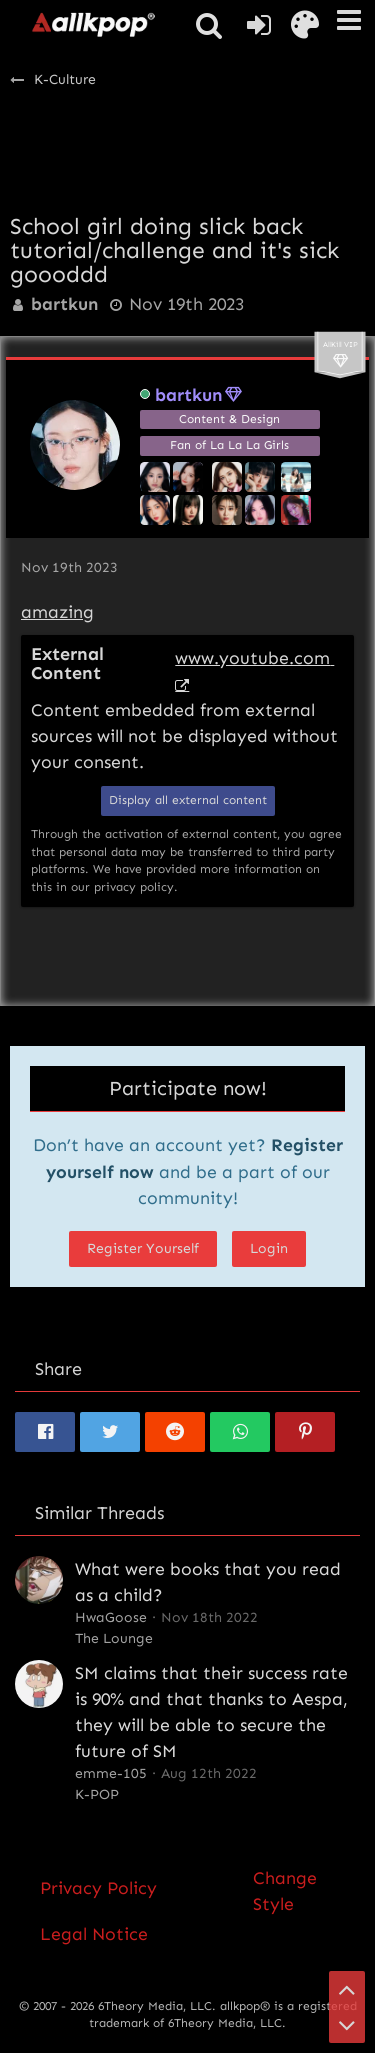 The height and width of the screenshot is (2053, 375). Describe the element at coordinates (347, 2025) in the screenshot. I see `[Go to Page Bottom]` at that location.